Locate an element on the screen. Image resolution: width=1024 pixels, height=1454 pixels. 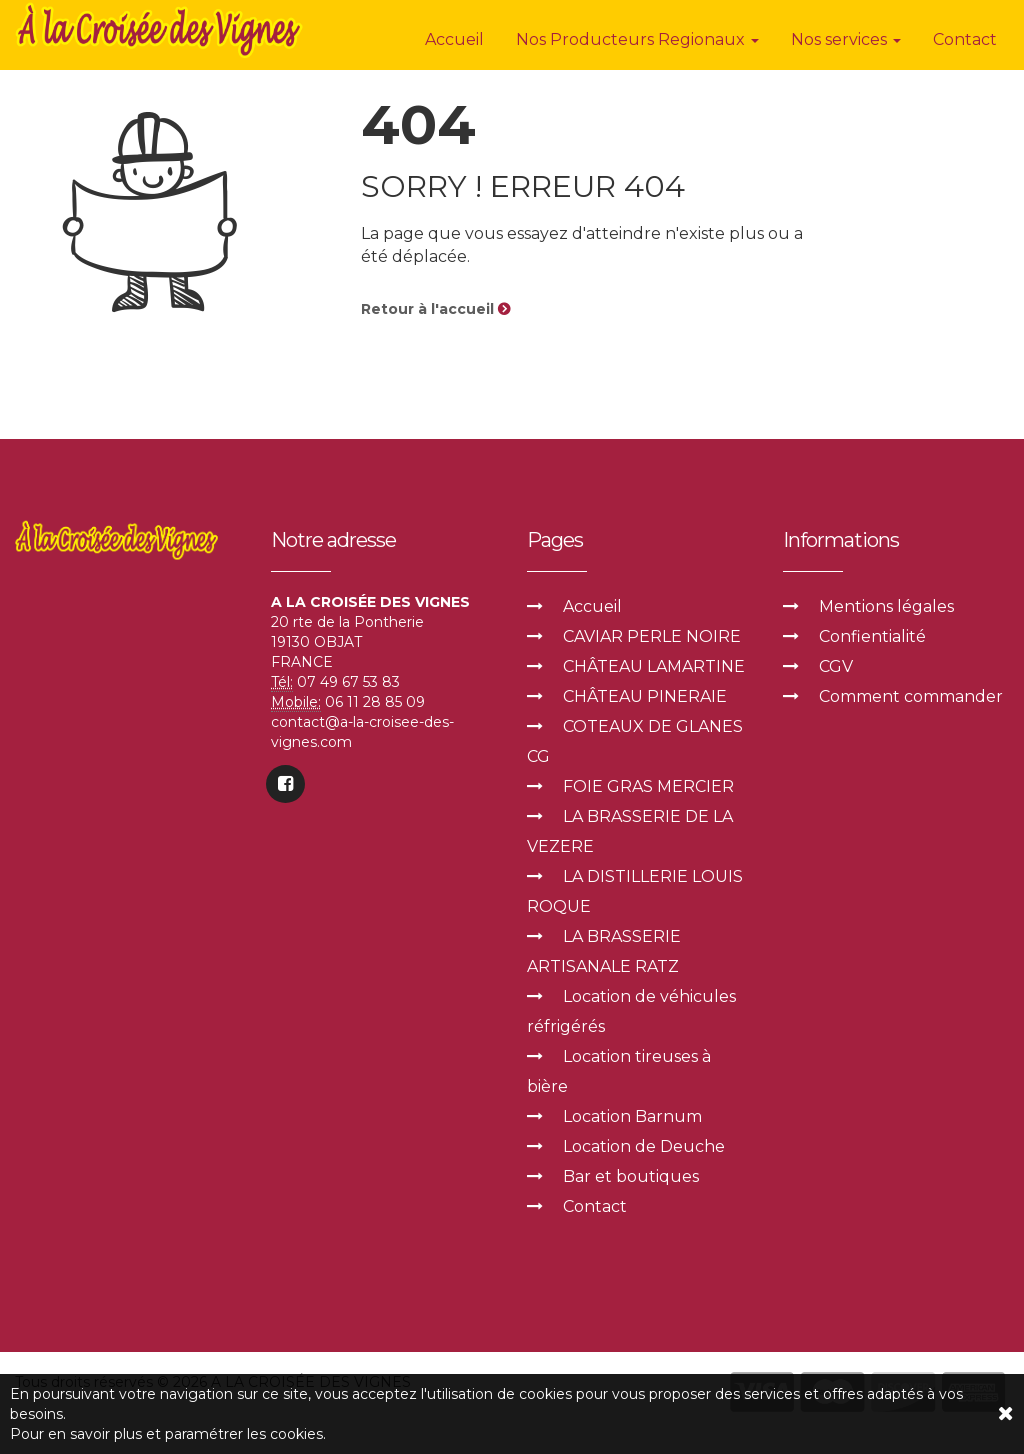
Nos Producteurs Regionaux [button] is located at coordinates (637, 39).